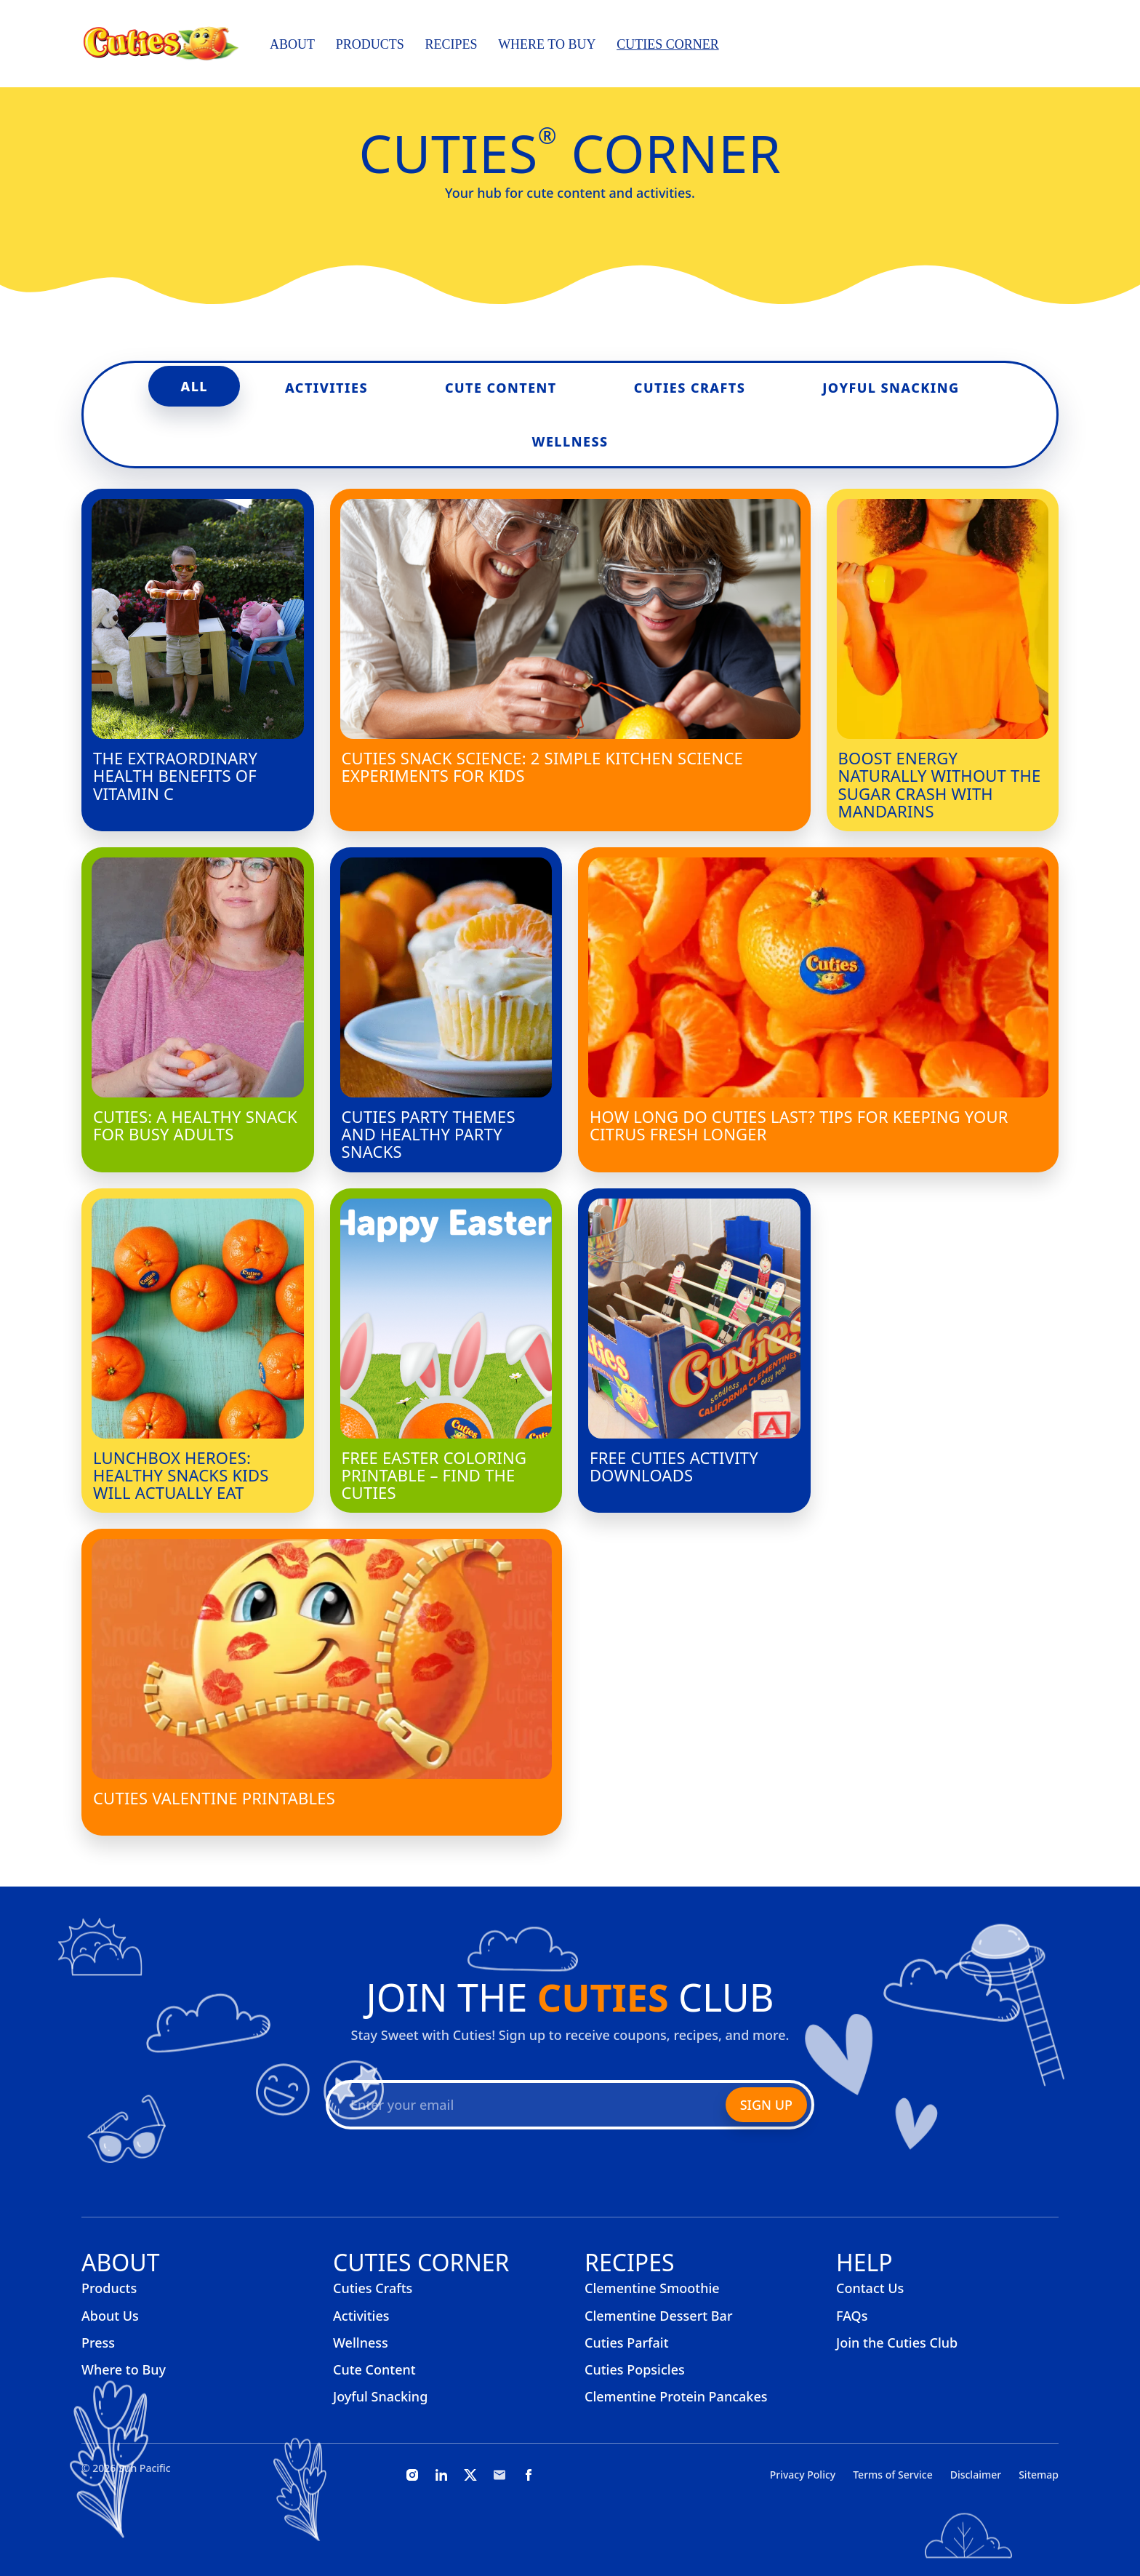  I want to click on Cuties Corner, so click(668, 44).